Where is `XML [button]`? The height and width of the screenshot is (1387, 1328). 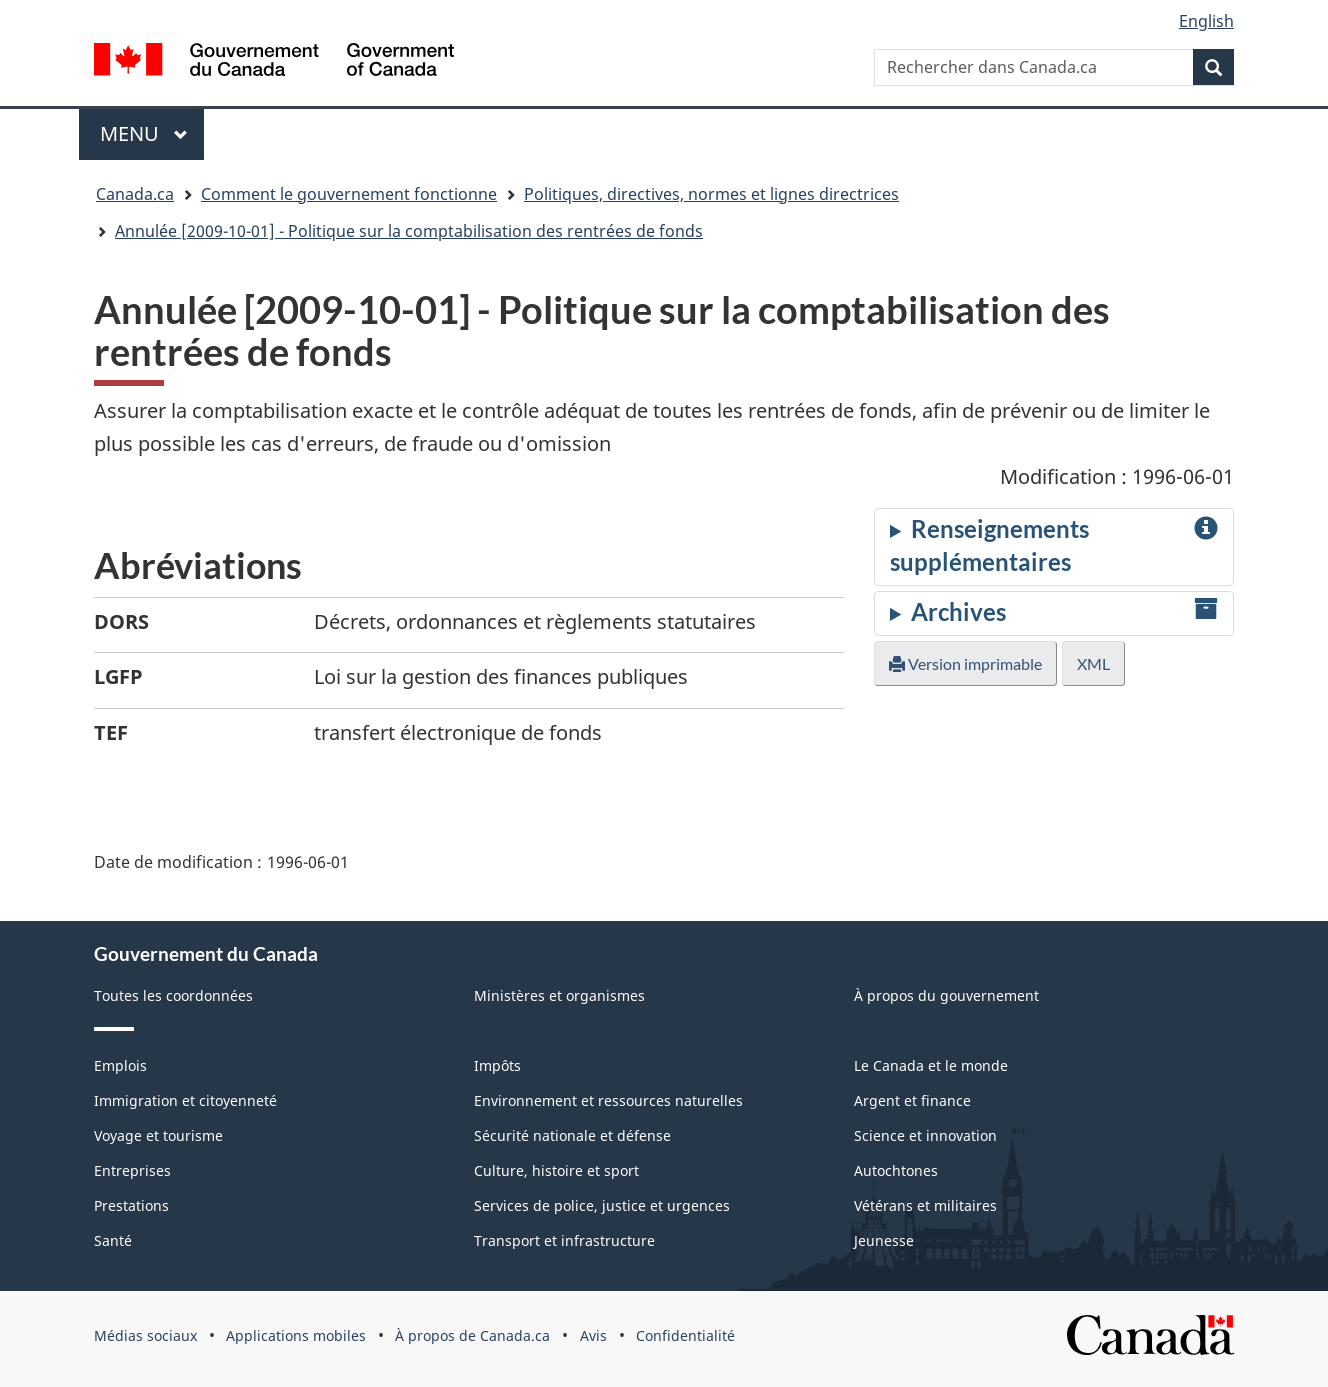
XML [button] is located at coordinates (1093, 663).